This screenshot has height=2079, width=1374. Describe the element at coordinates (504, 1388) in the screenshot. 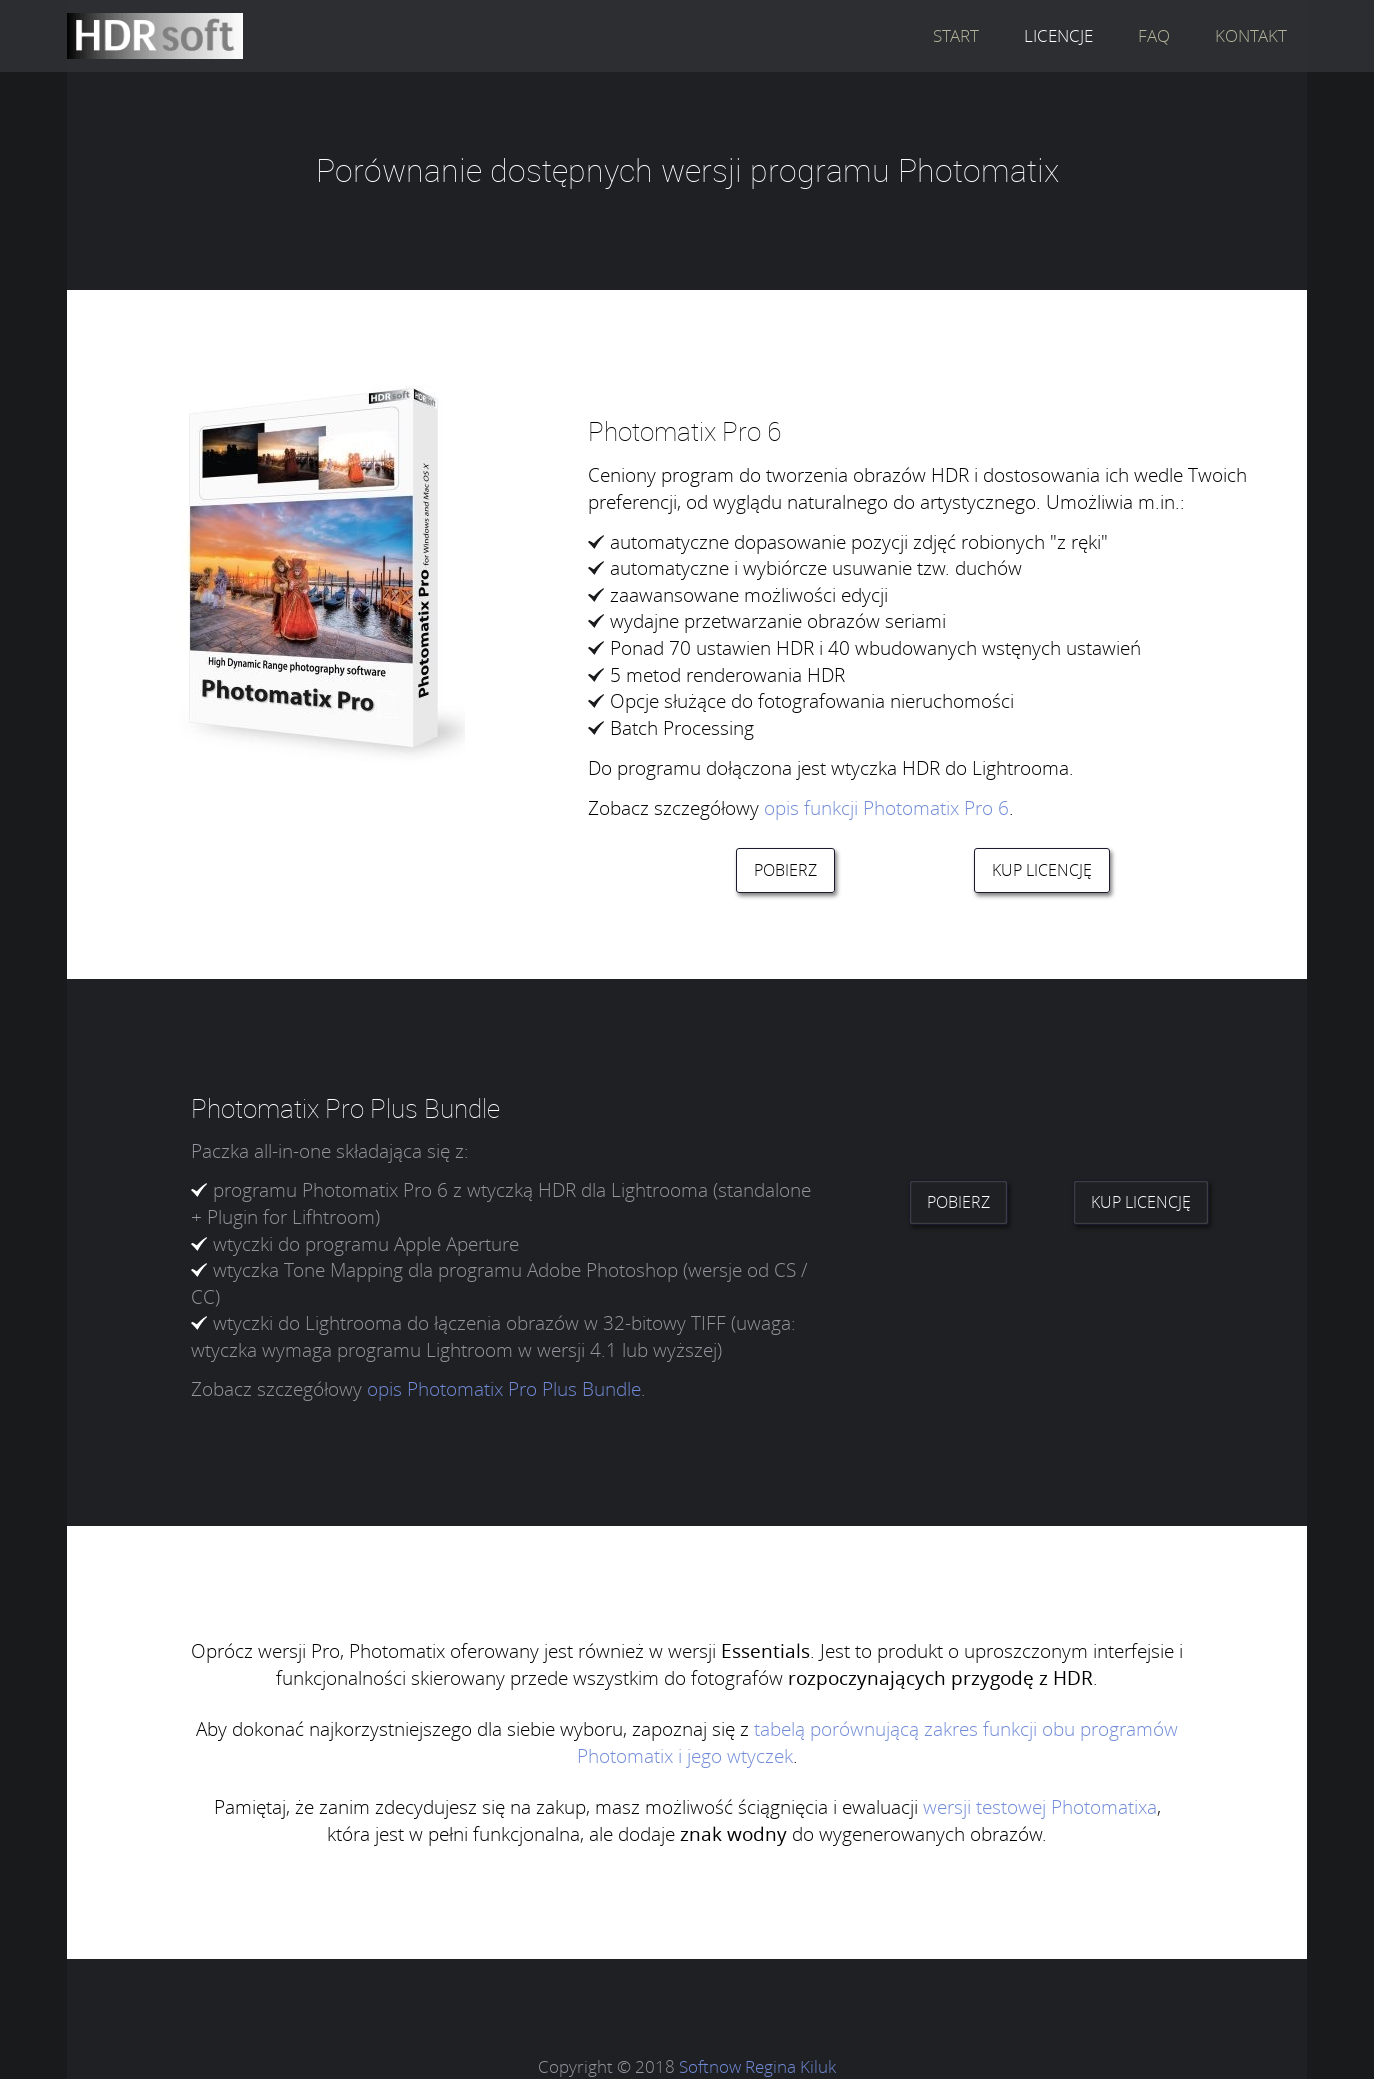

I see `opis Photomatix Pro Plus Bundle` at that location.